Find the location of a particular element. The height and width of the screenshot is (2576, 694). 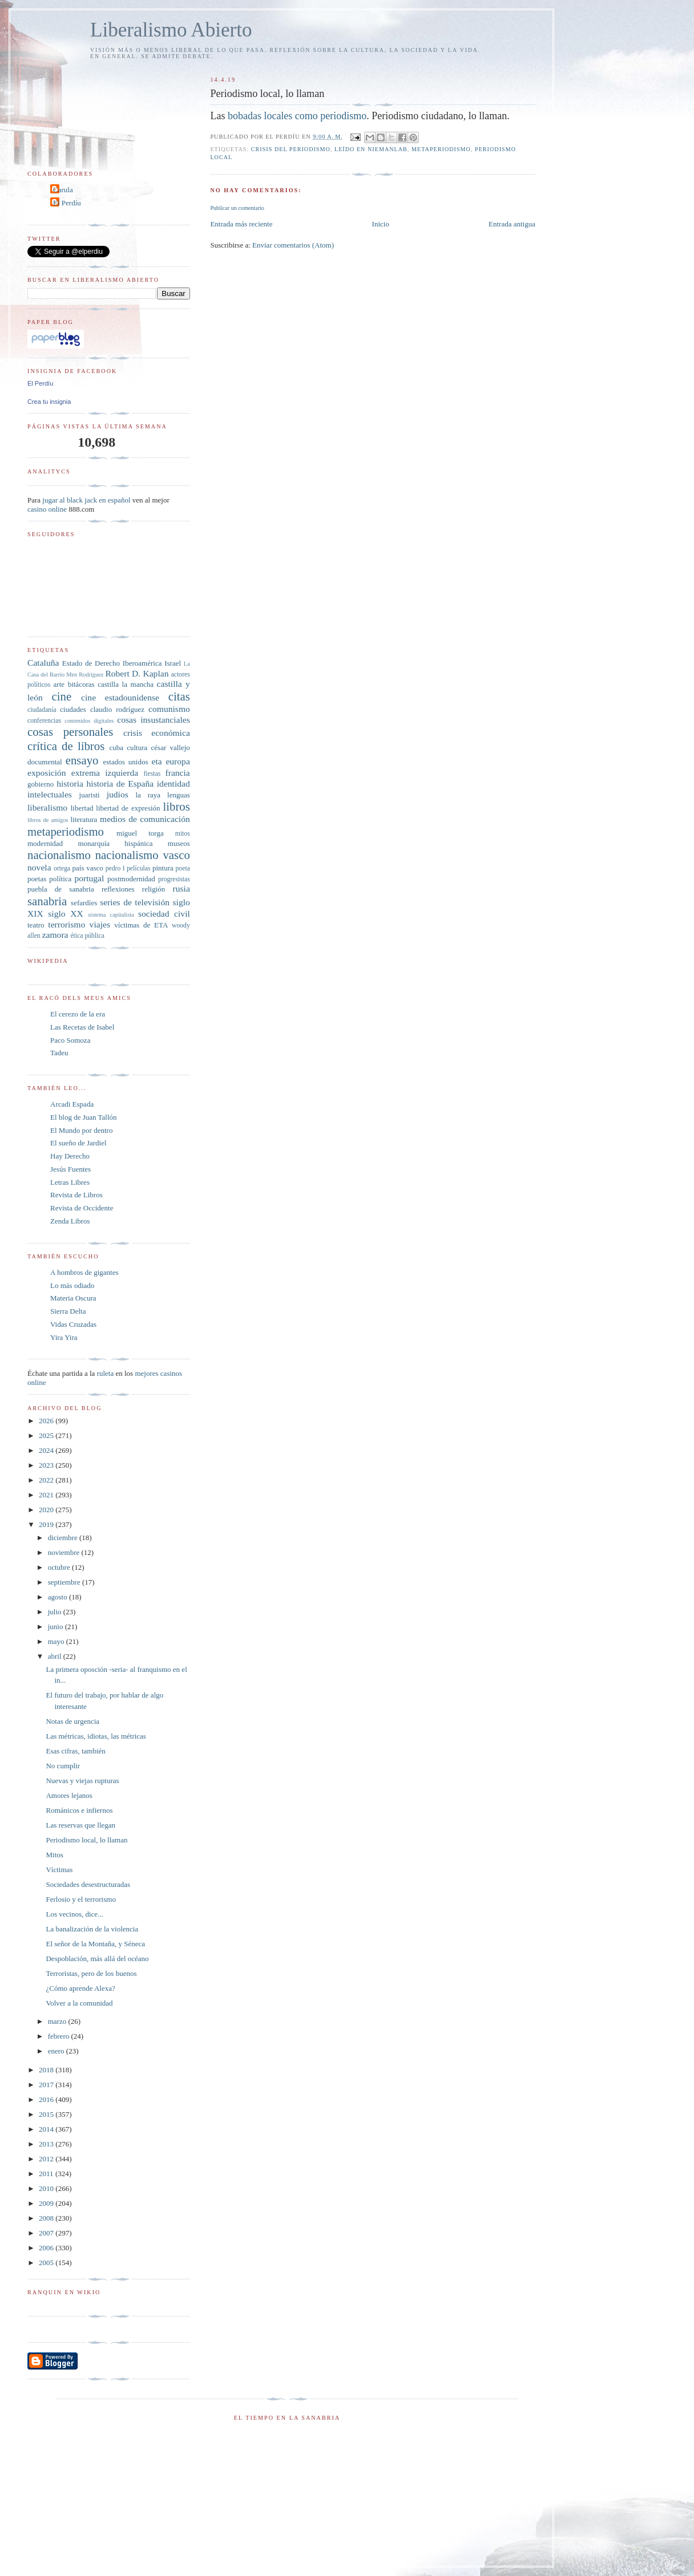

progresistas is located at coordinates (174, 879).